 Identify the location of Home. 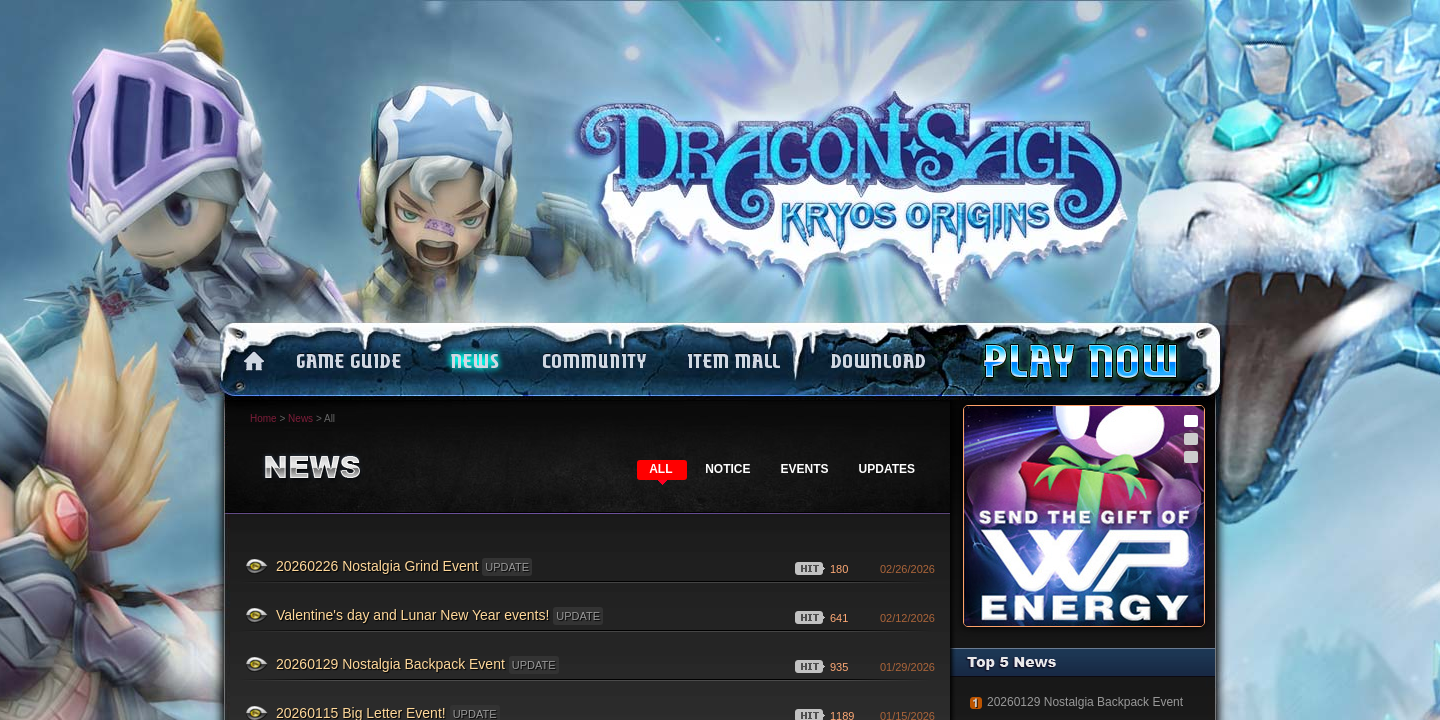
(263, 418).